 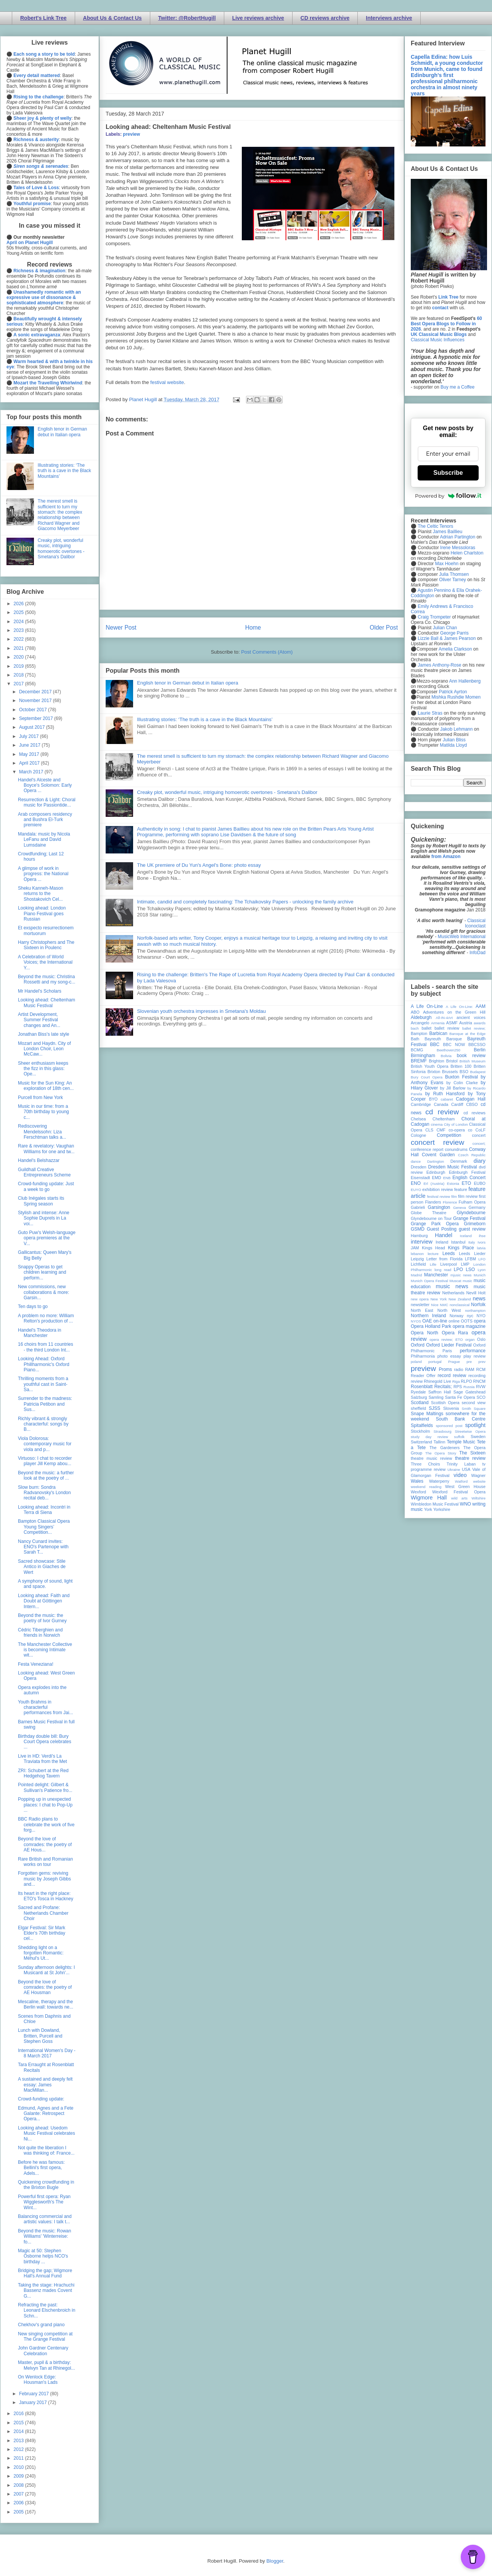 I want to click on Nancy Cunard invites: ENO's Partenope with Sarah T..., so click(x=43, y=1547).